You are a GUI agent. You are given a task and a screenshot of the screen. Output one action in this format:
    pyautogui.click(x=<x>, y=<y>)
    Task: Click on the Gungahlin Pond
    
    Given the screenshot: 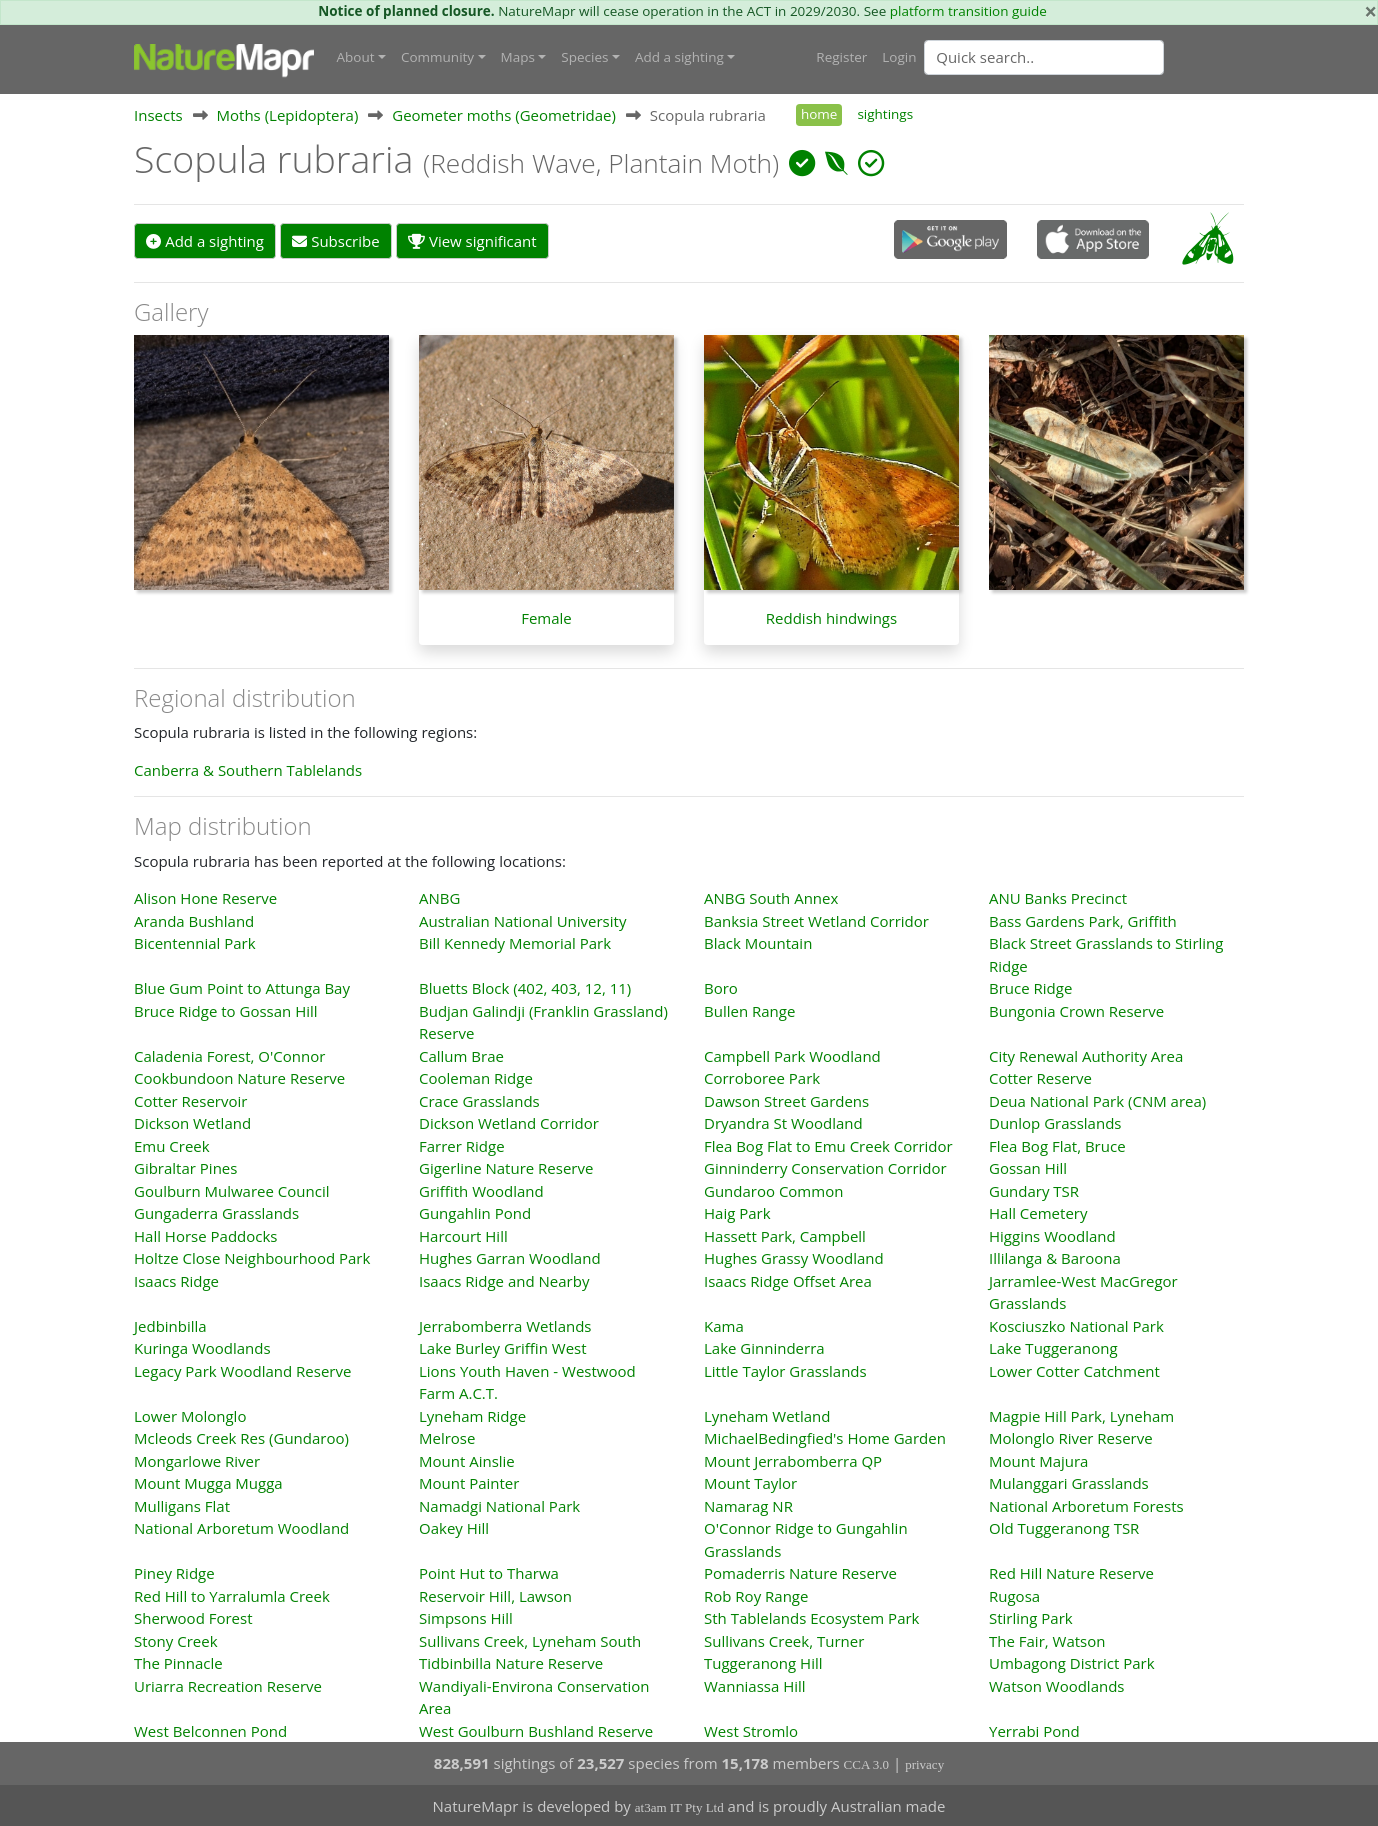 What is the action you would take?
    pyautogui.click(x=475, y=1212)
    